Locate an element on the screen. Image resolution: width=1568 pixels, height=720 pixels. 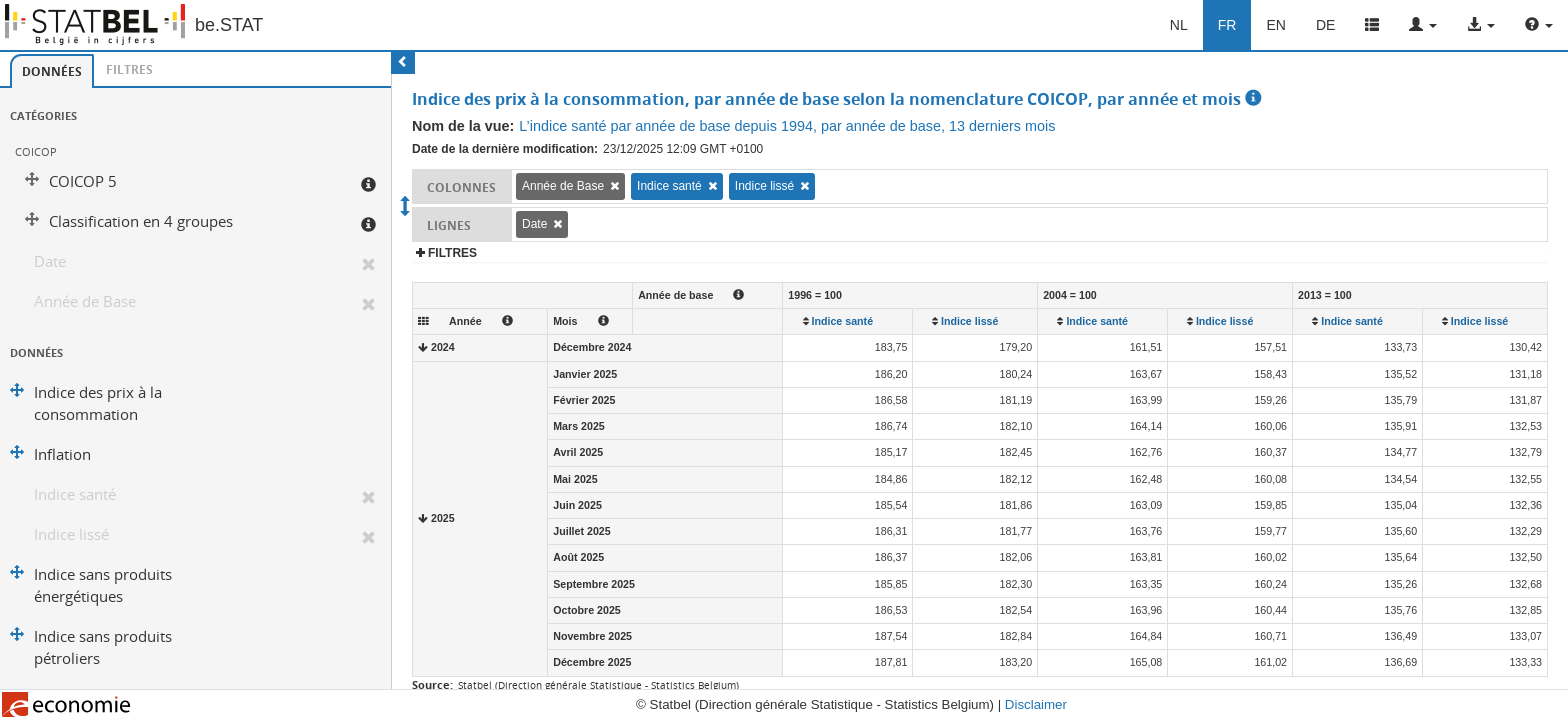
Classification en 4 groupes is located at coordinates (141, 221).